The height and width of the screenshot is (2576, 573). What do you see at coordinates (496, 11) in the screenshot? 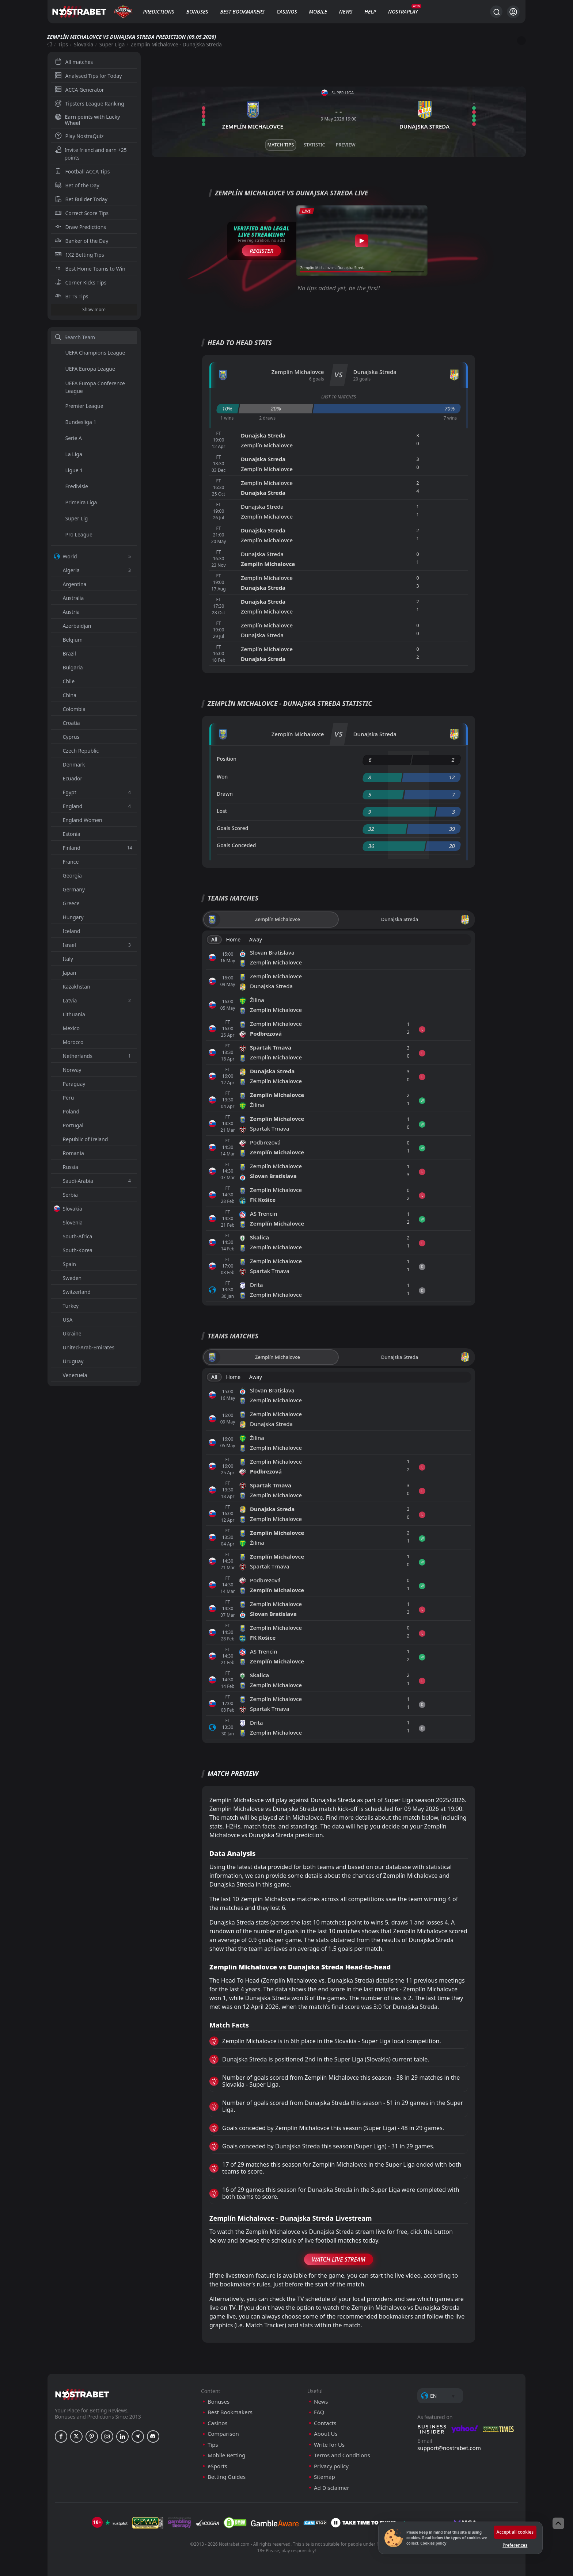
I see `[Search...]` at bounding box center [496, 11].